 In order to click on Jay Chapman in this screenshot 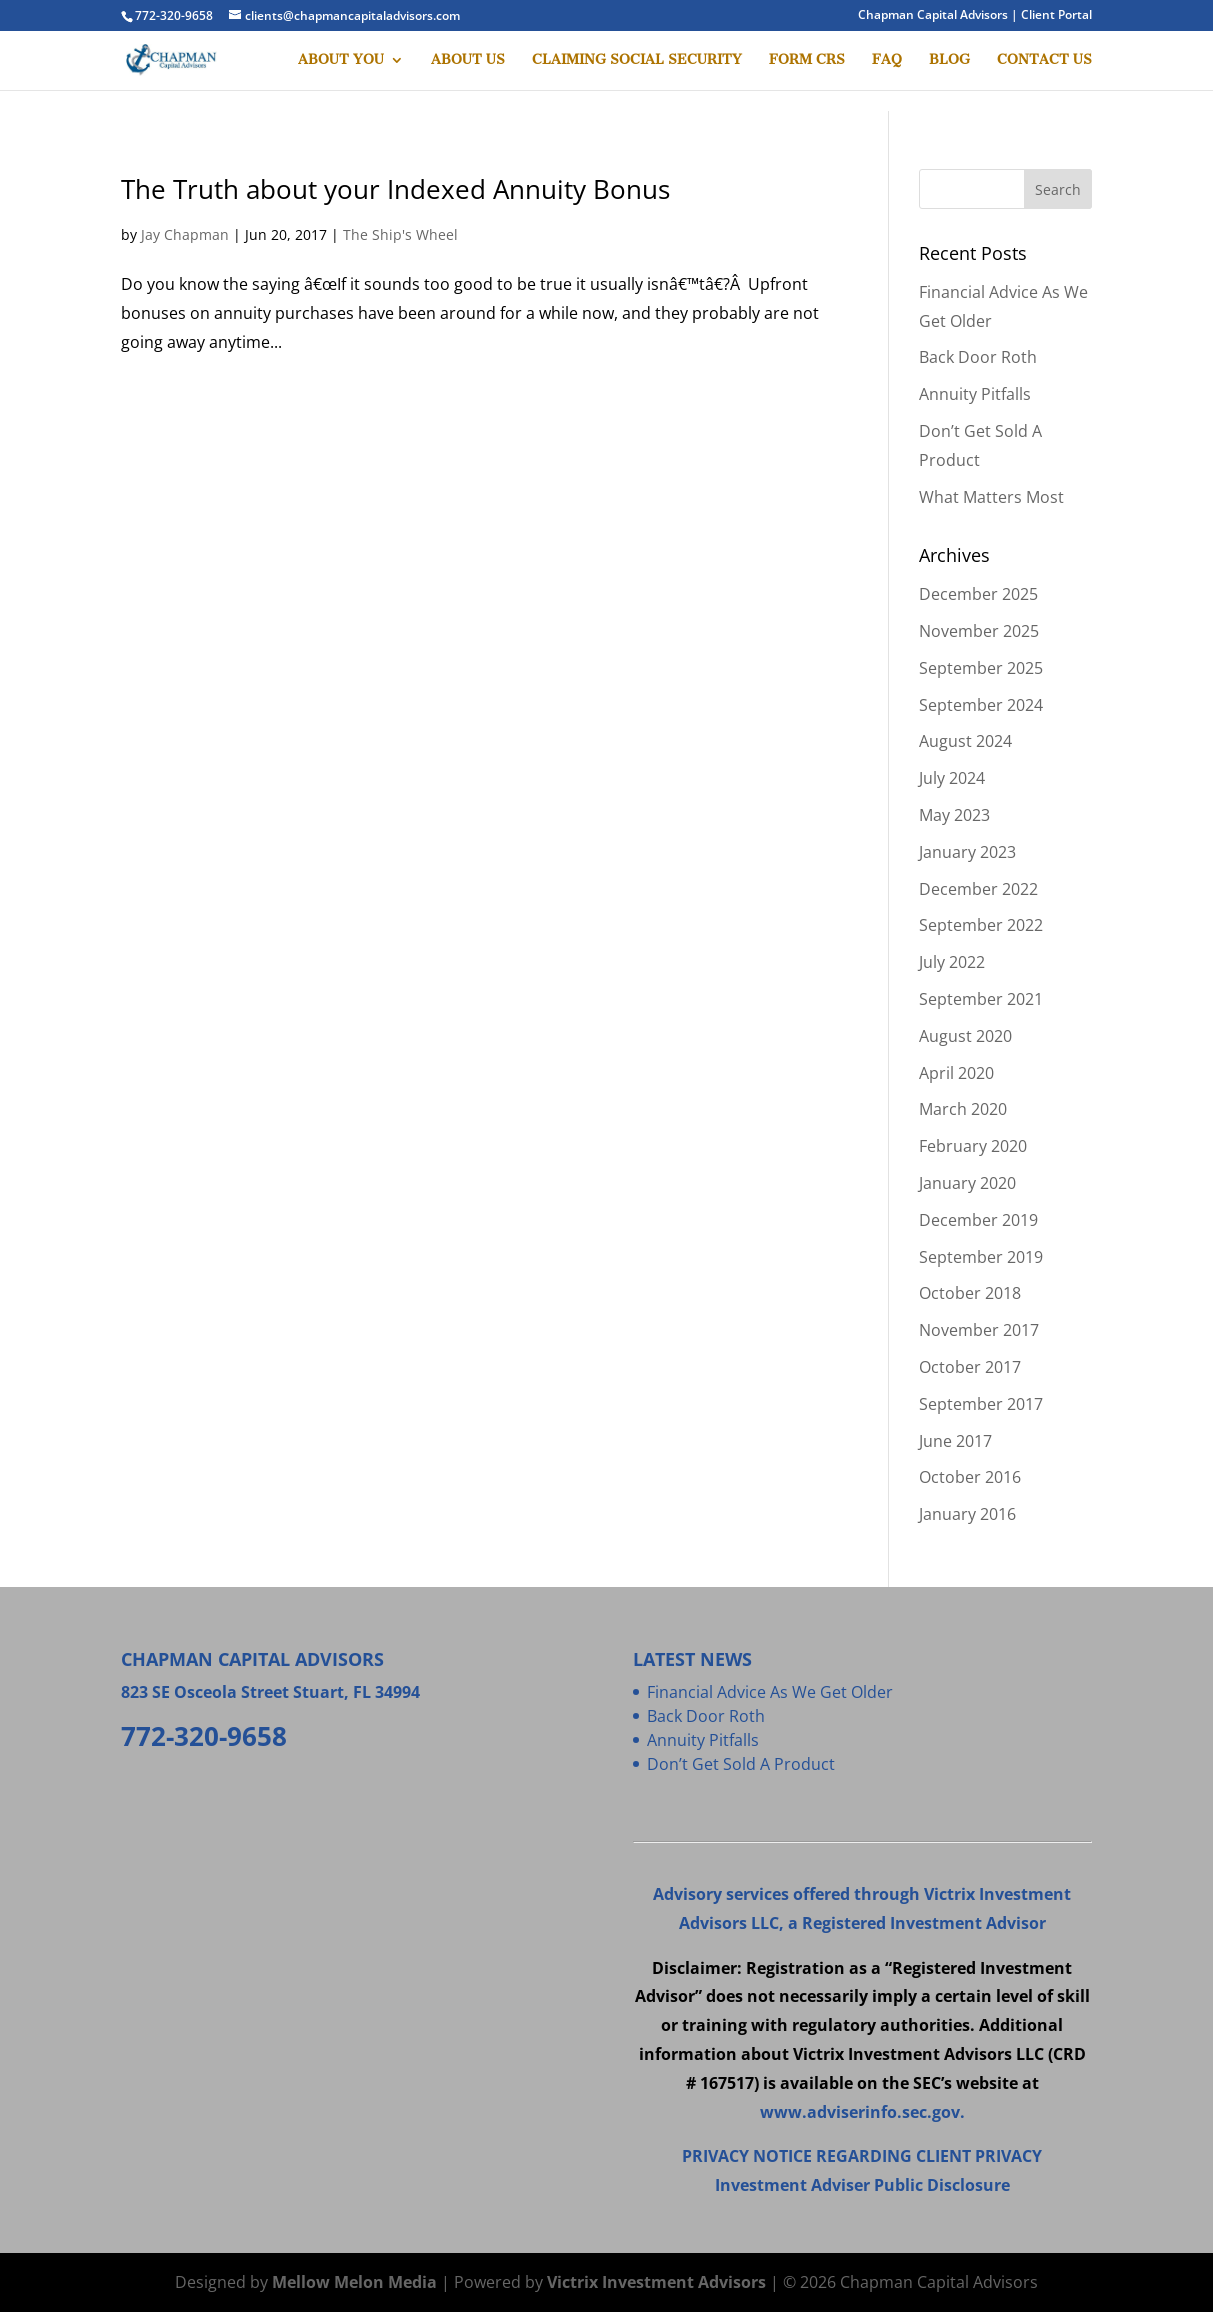, I will do `click(185, 234)`.